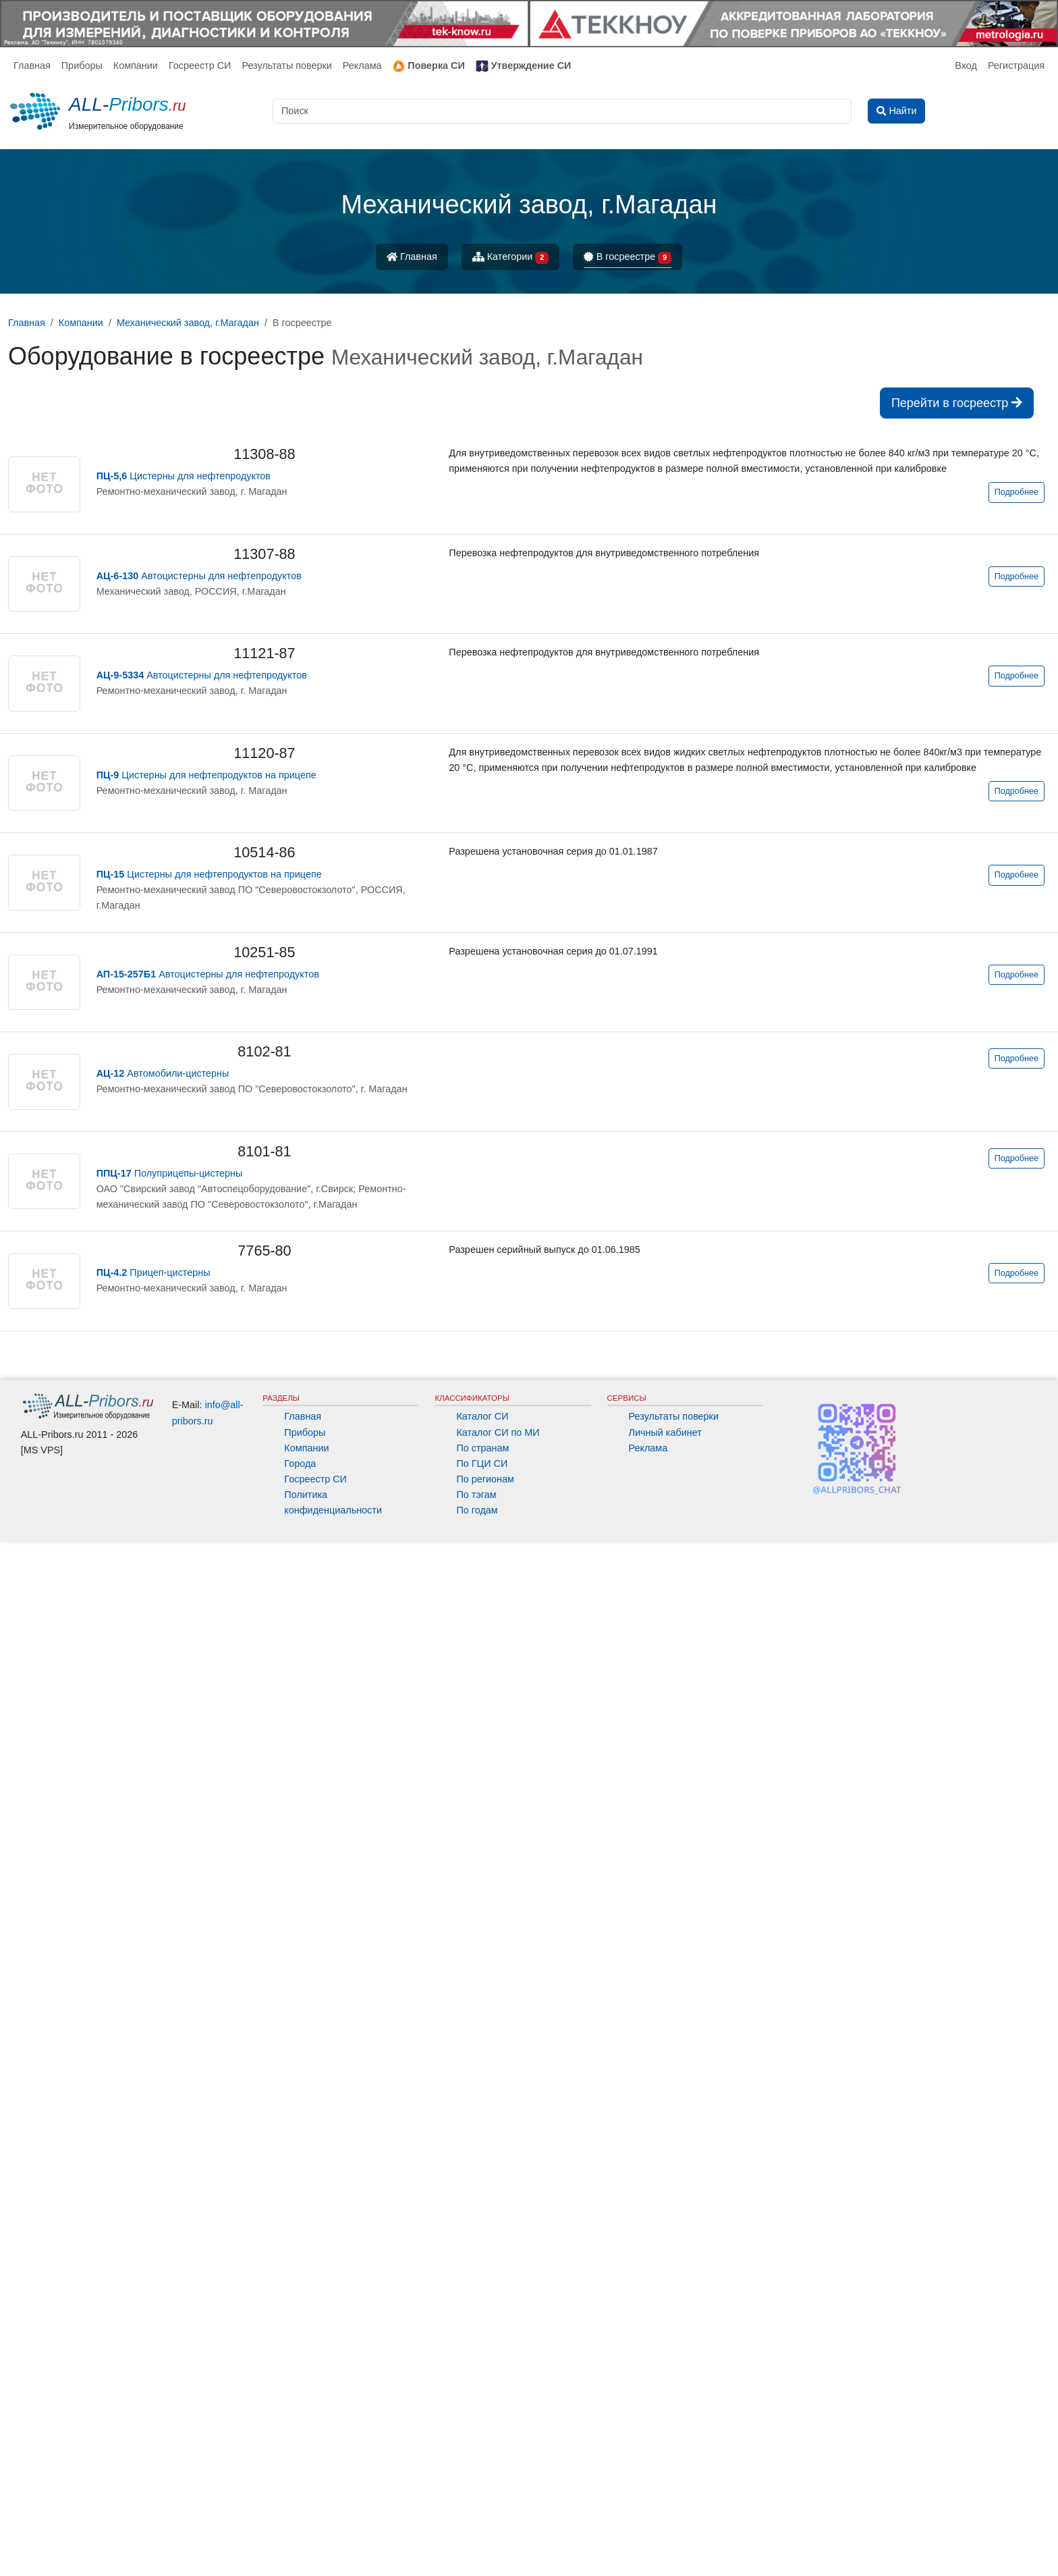  What do you see at coordinates (300, 2497) in the screenshot?
I see `Города` at bounding box center [300, 2497].